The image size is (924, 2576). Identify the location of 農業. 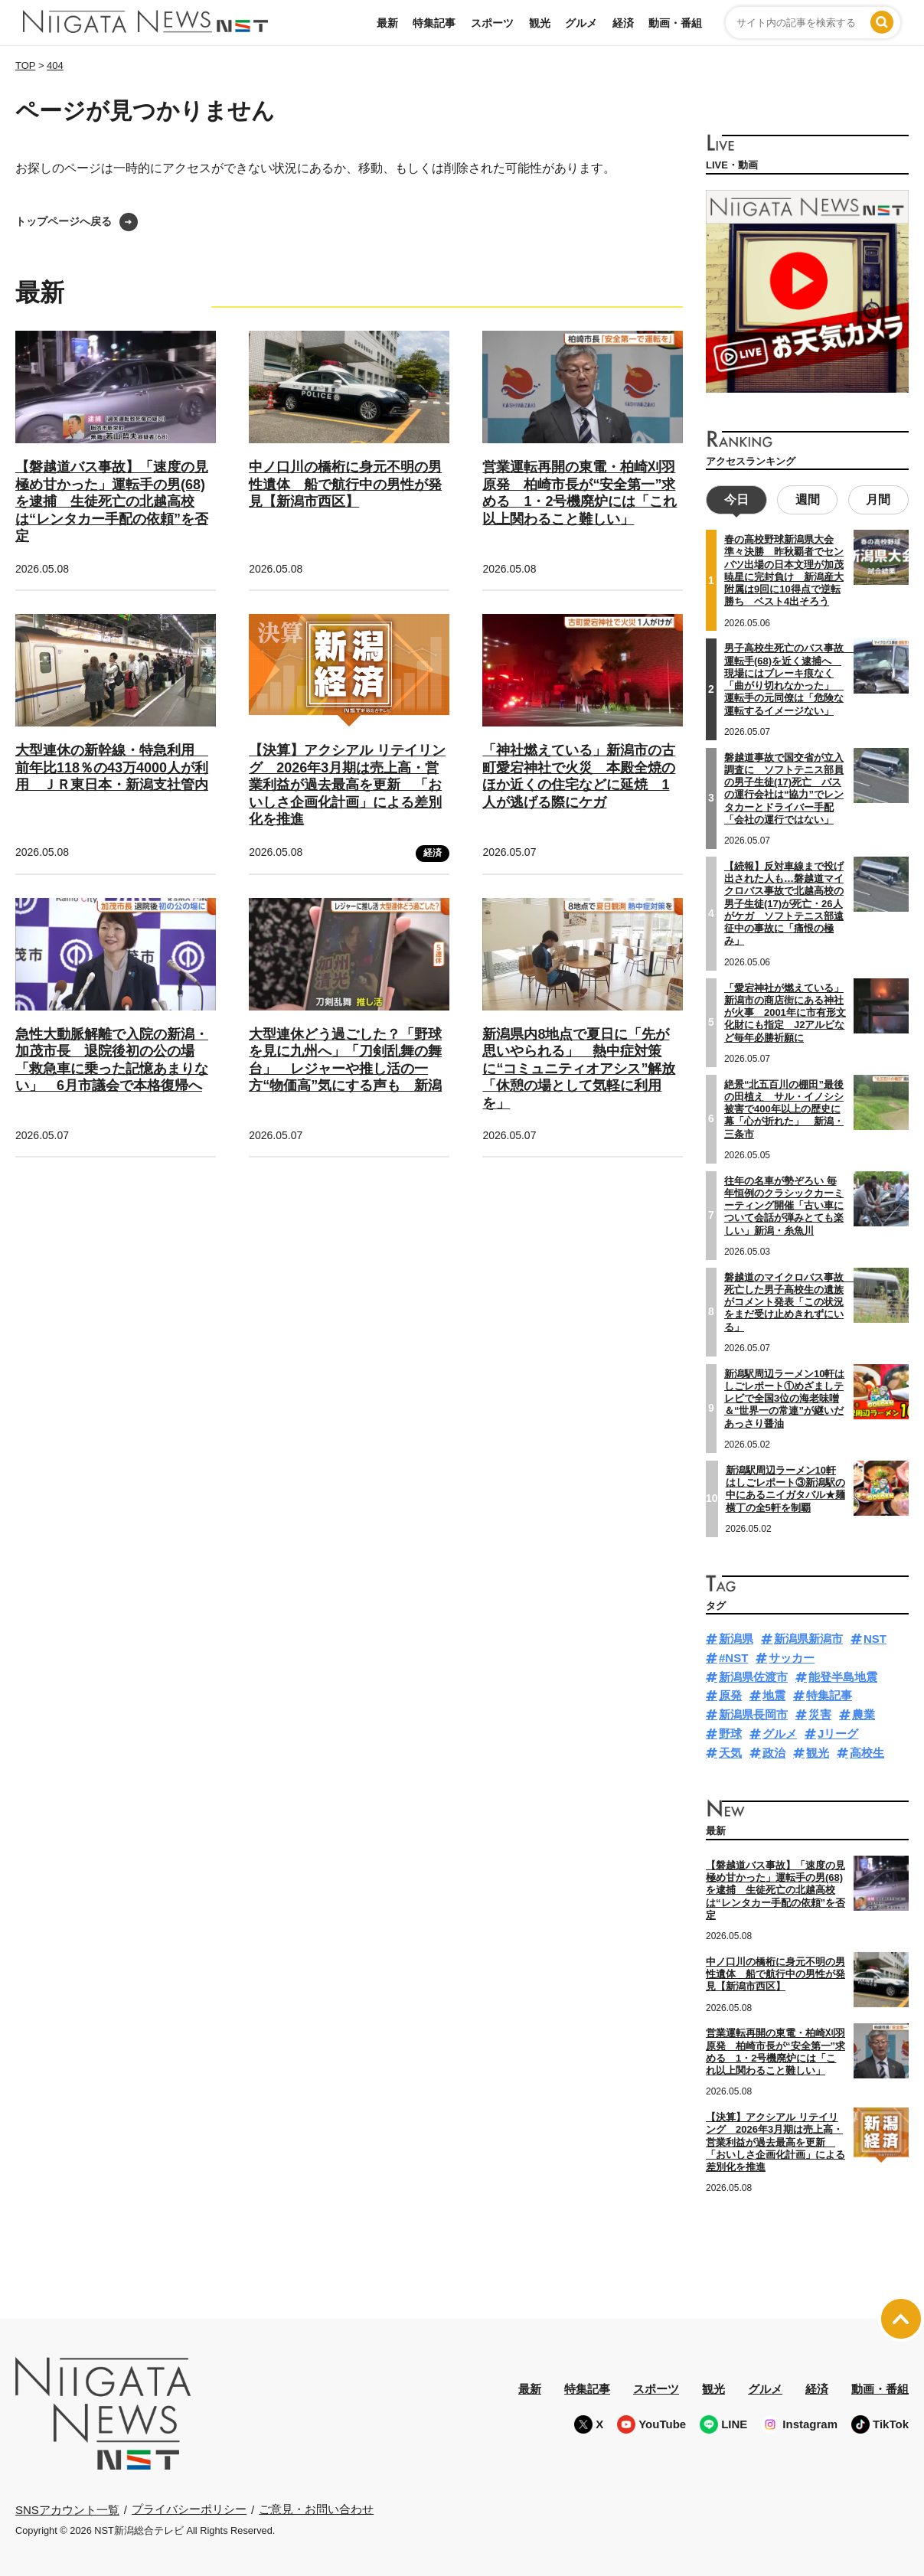
(863, 1712).